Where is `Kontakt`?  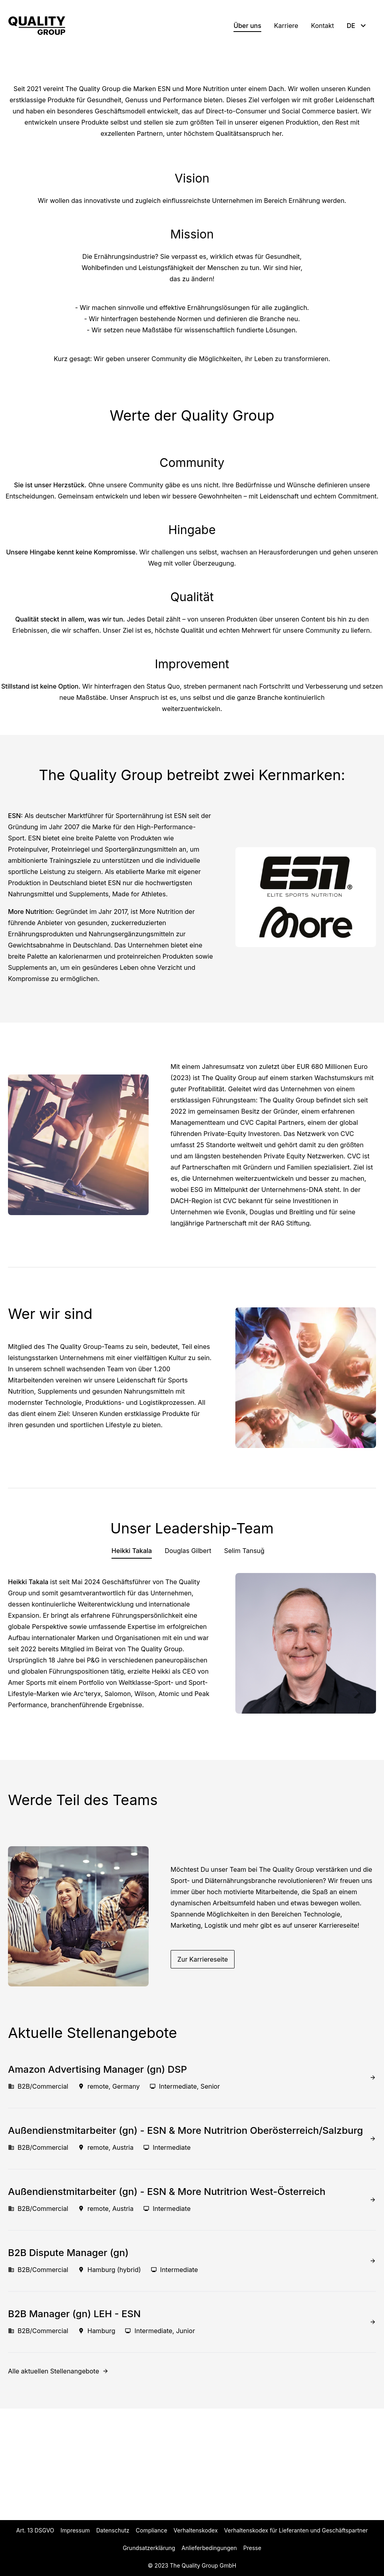
Kontakt is located at coordinates (322, 26).